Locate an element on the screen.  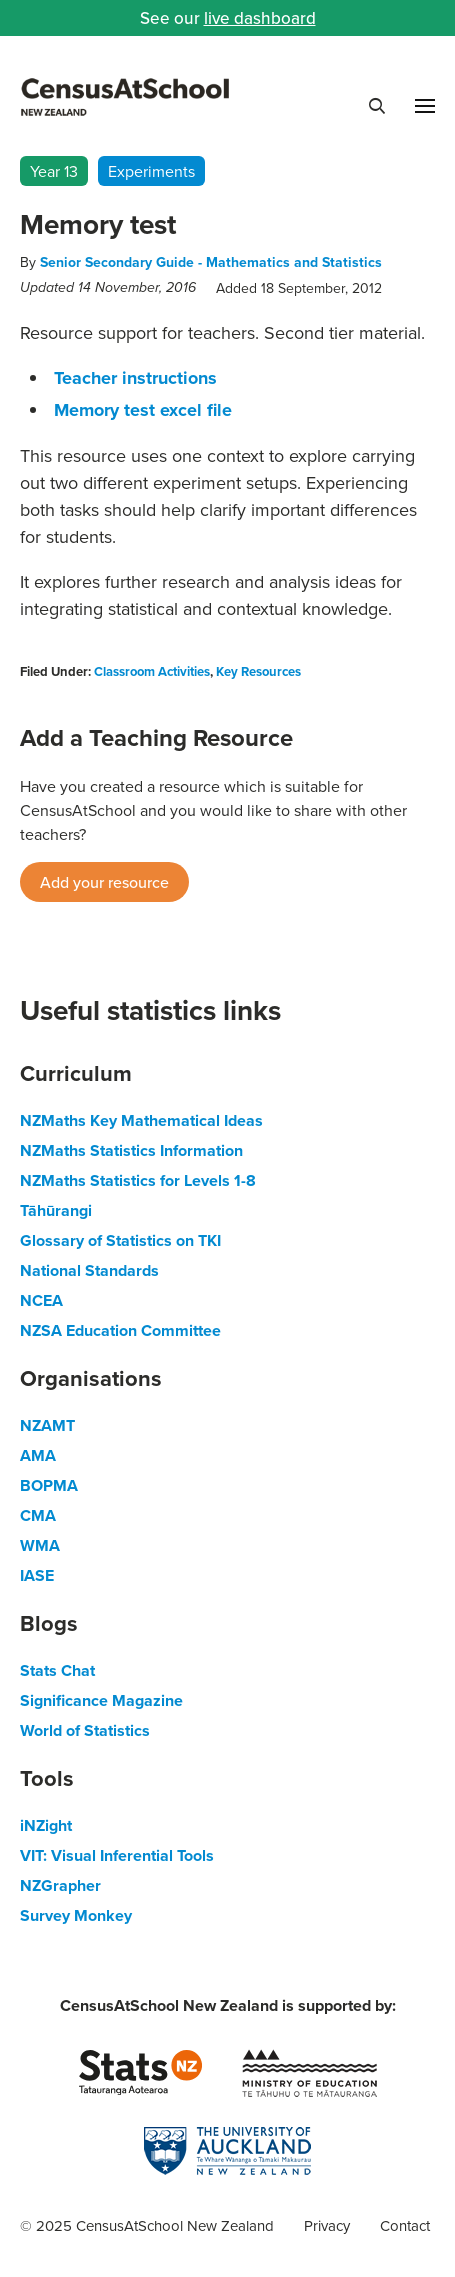
National Standards is located at coordinates (89, 1270).